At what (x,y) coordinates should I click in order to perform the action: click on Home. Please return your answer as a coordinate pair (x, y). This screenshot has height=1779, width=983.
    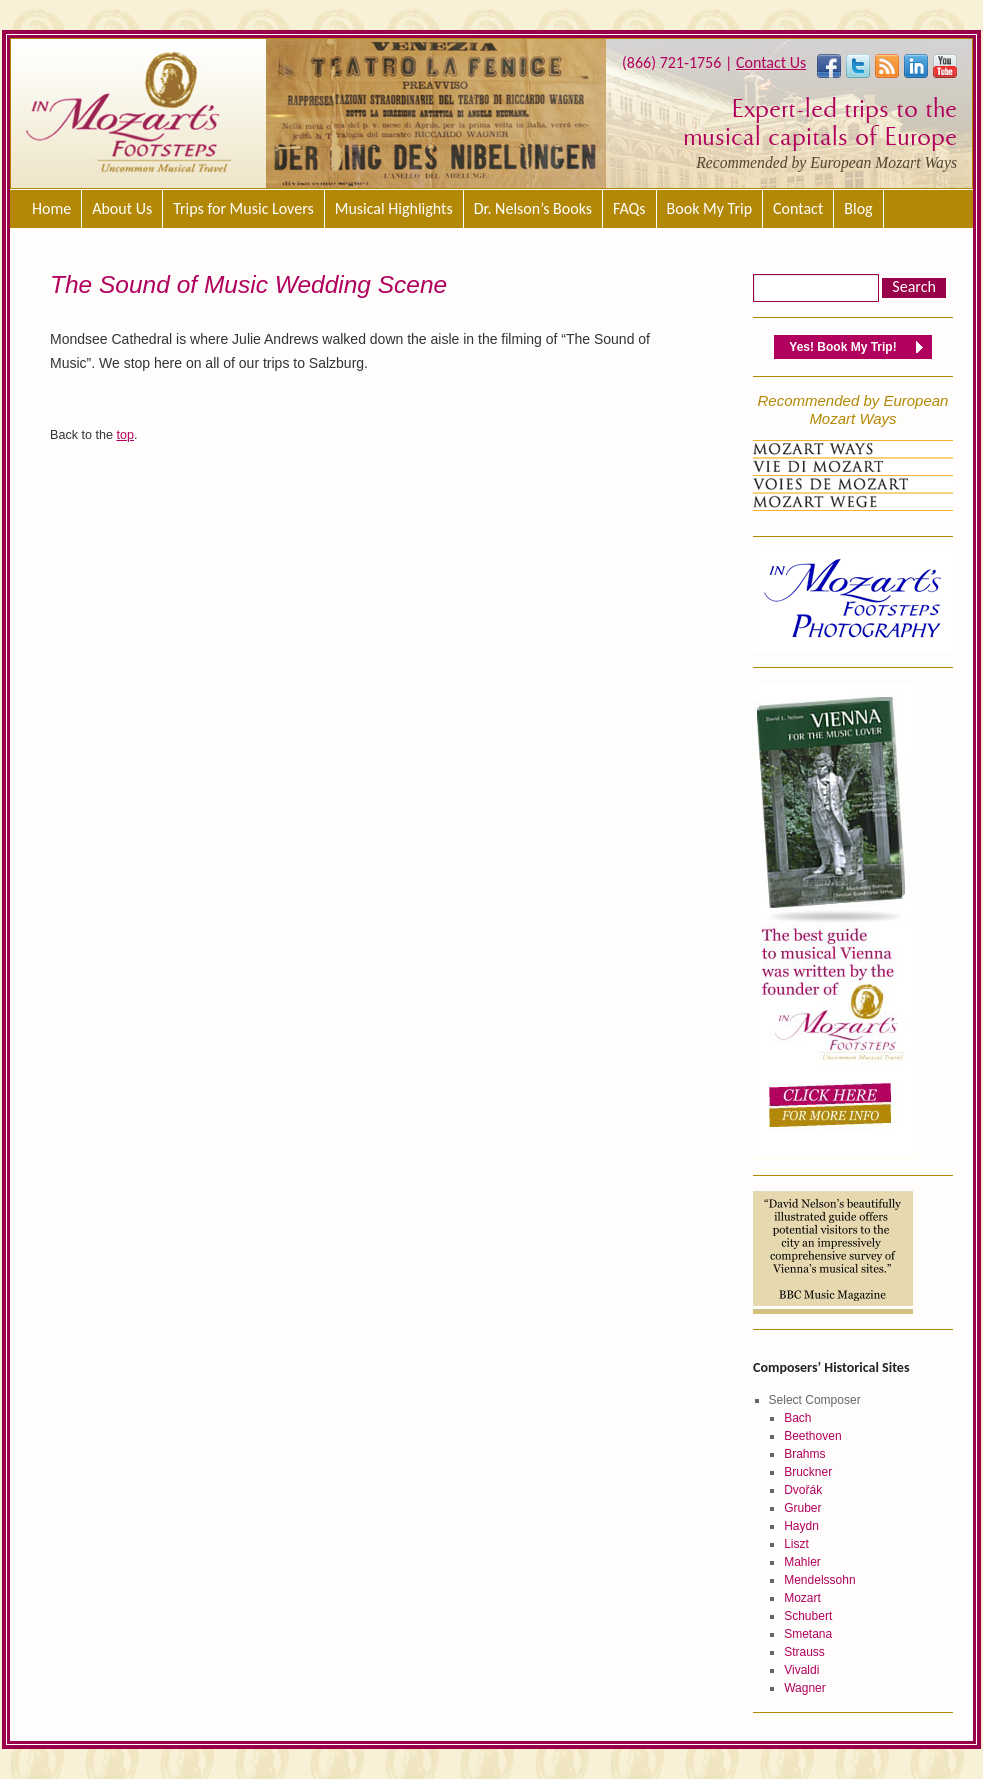
    Looking at the image, I should click on (51, 208).